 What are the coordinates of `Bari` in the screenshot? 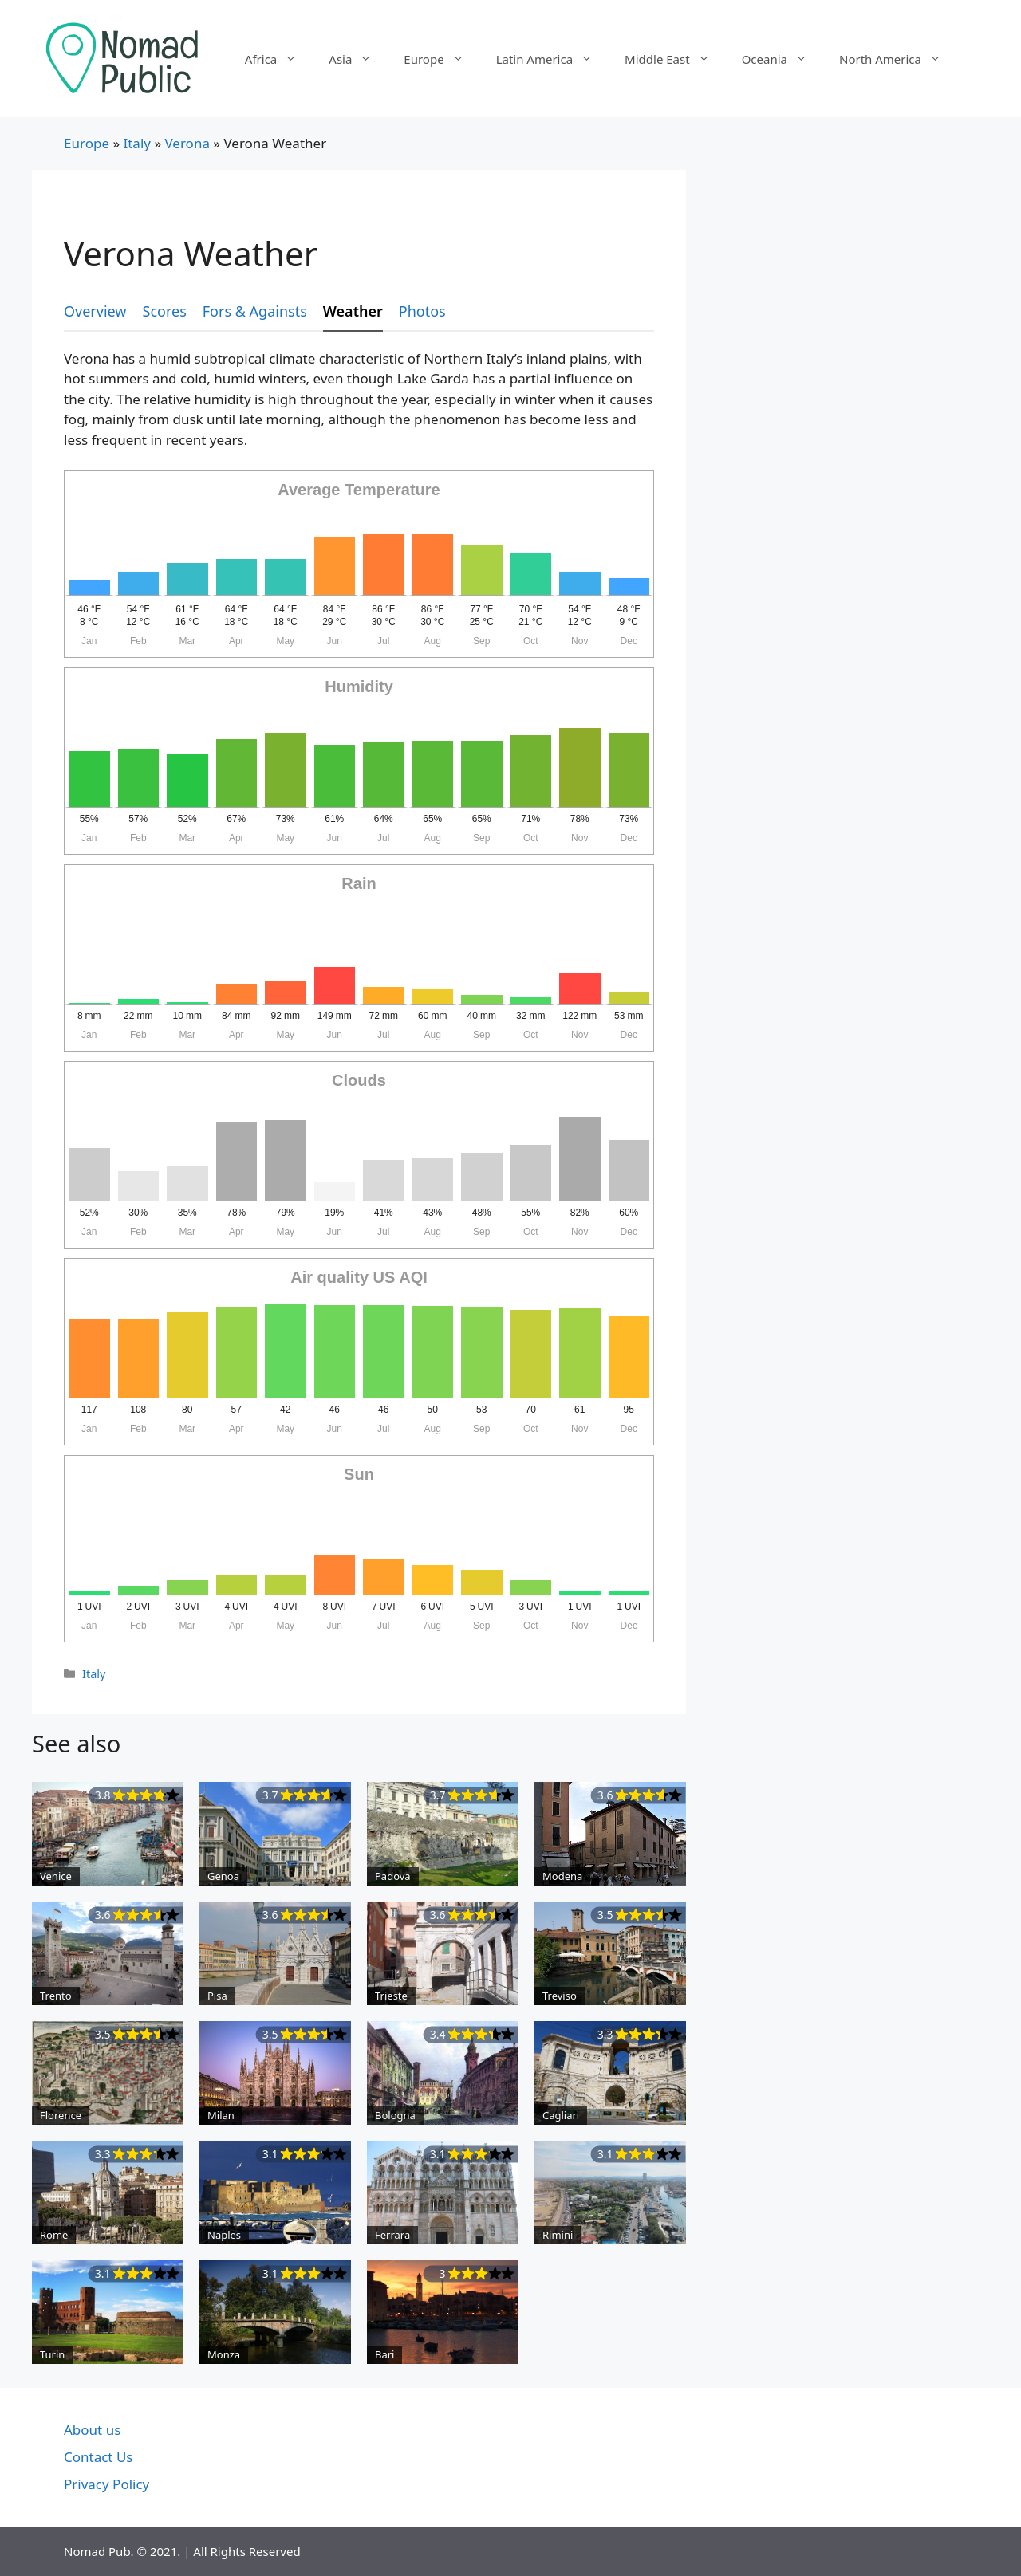 It's located at (384, 2354).